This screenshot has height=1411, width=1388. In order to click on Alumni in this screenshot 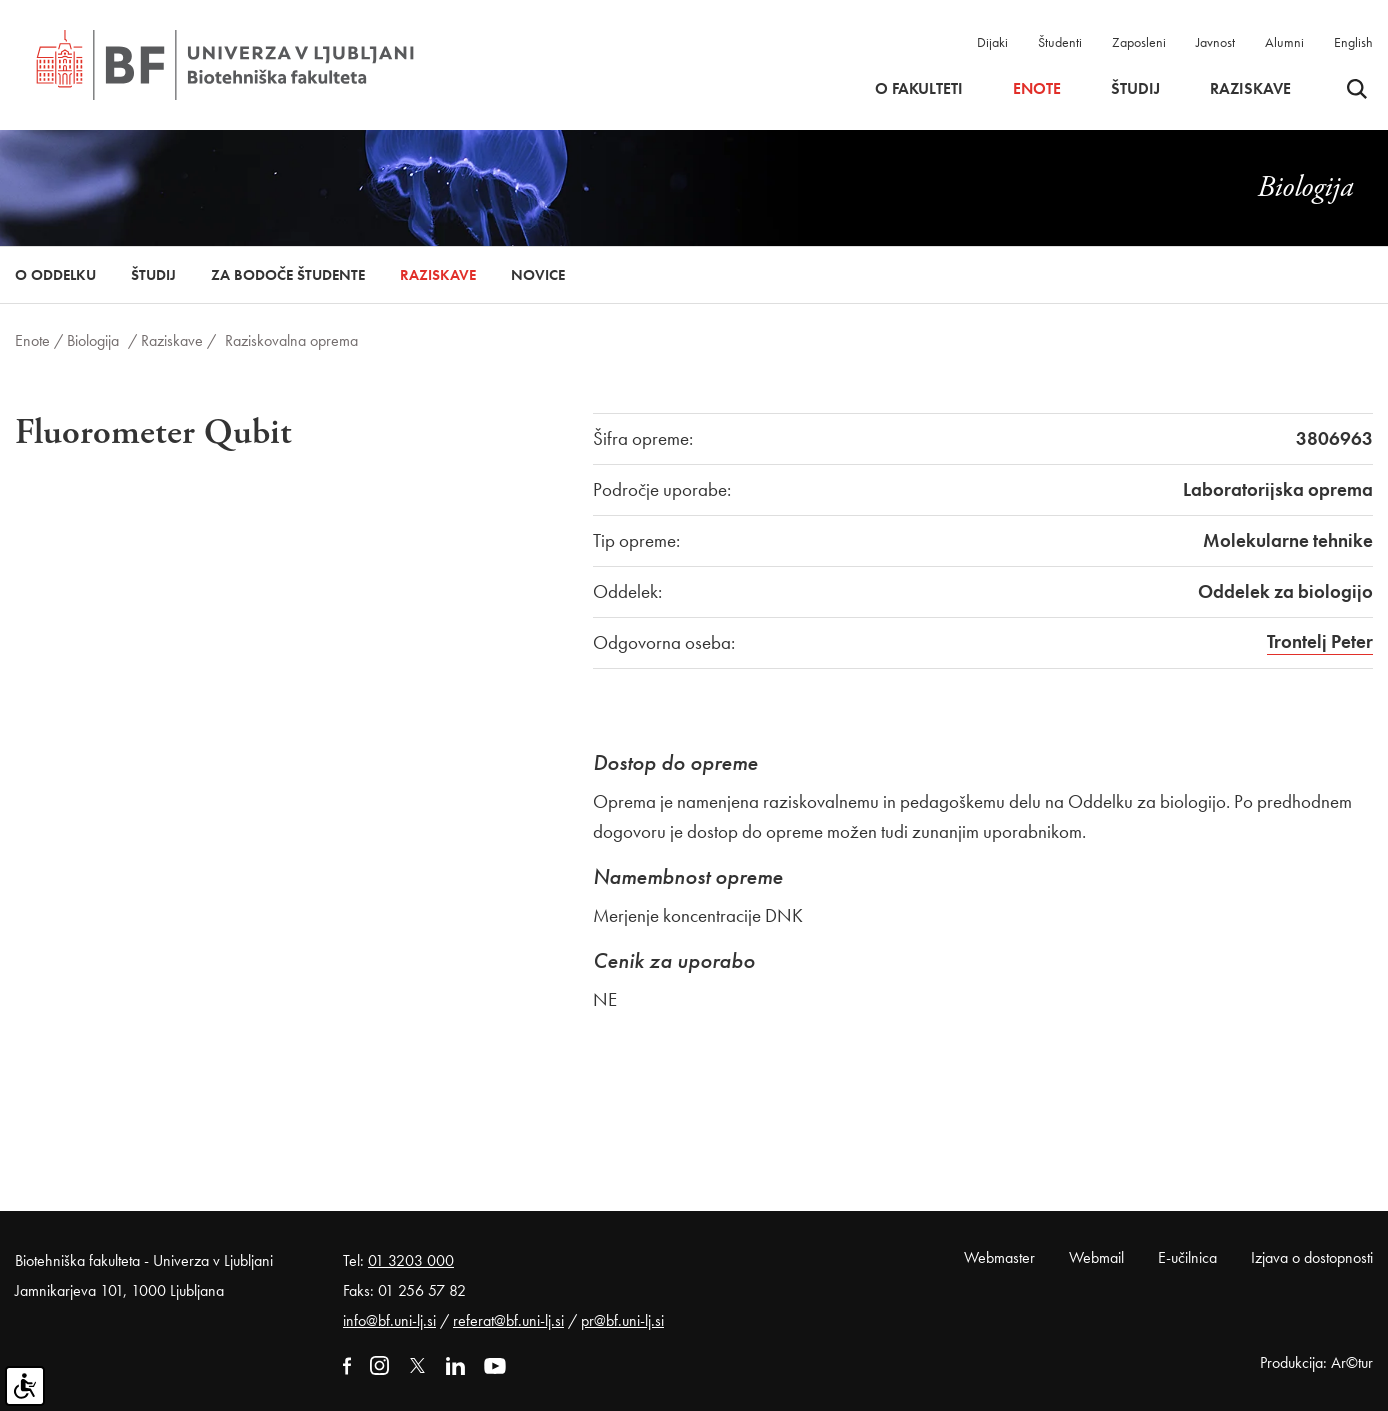, I will do `click(1284, 42)`.